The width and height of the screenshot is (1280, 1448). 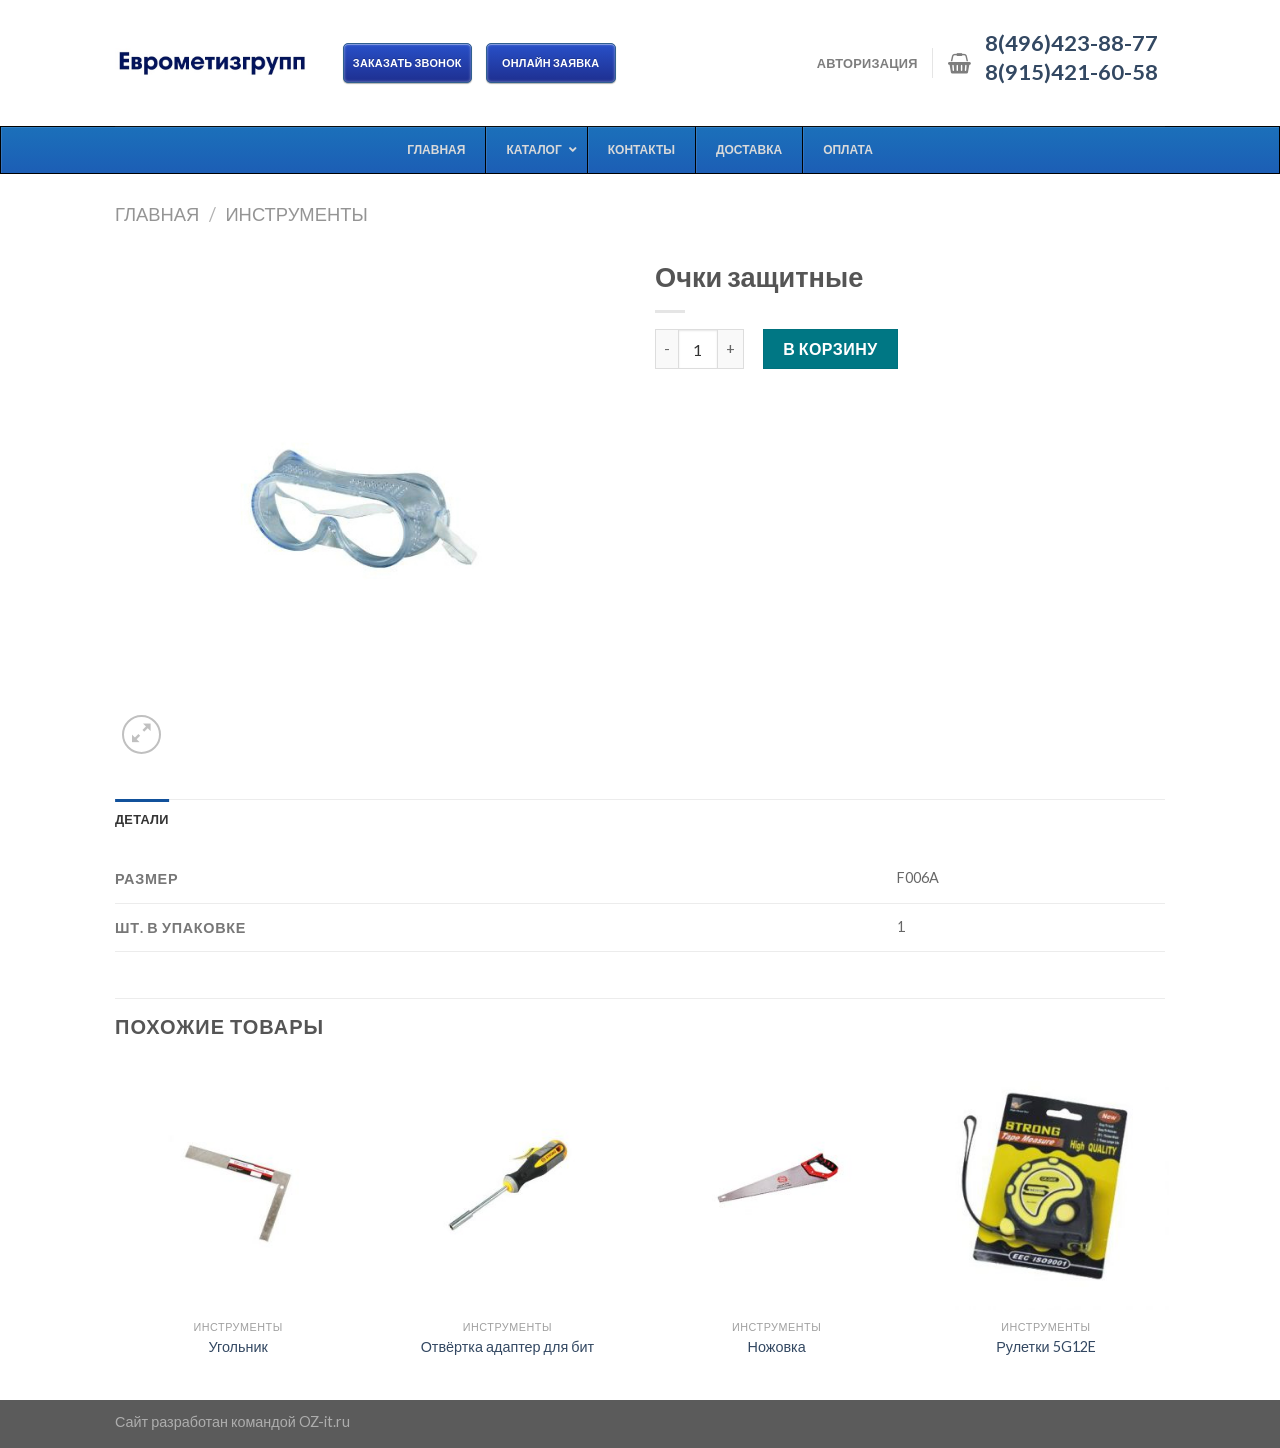 What do you see at coordinates (551, 62) in the screenshot?
I see `ОНЛАЙН ЗАЯВКА` at bounding box center [551, 62].